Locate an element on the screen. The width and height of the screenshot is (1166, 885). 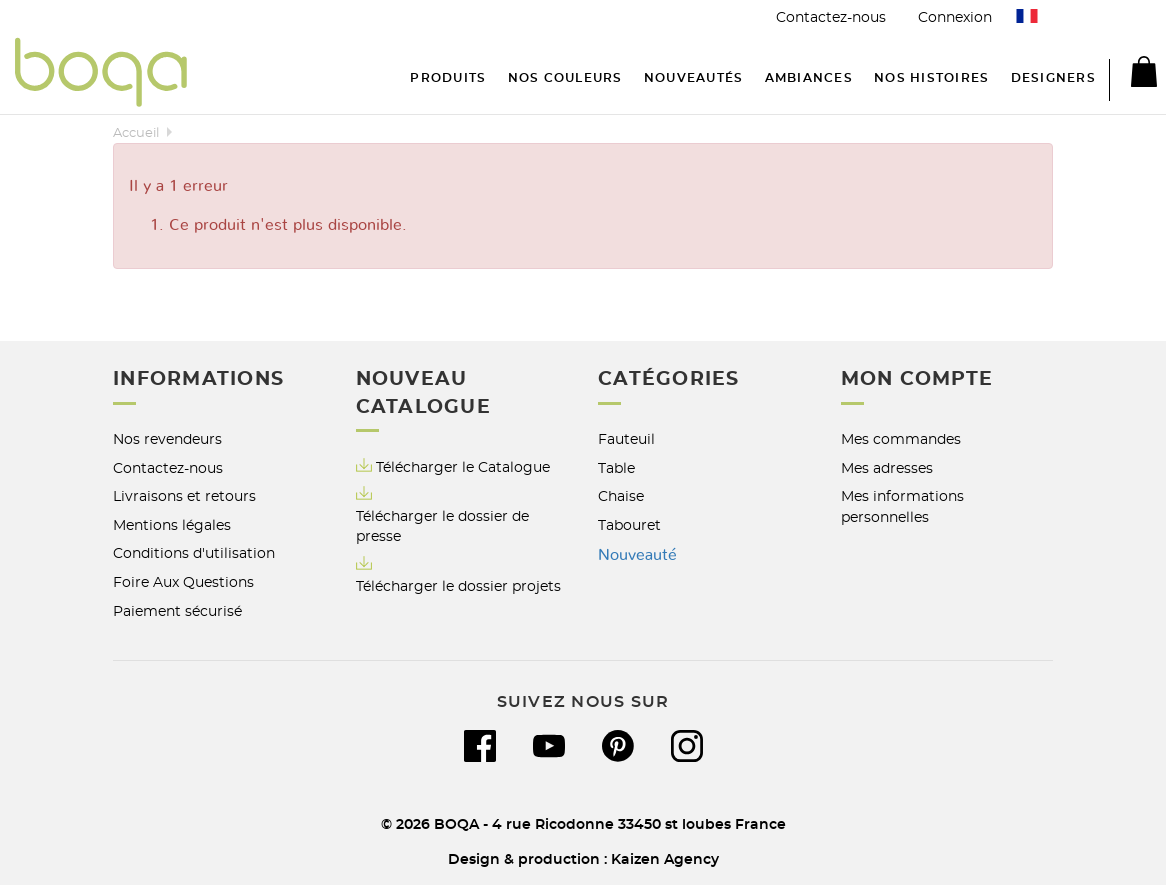
Kaizen Agency is located at coordinates (665, 859).